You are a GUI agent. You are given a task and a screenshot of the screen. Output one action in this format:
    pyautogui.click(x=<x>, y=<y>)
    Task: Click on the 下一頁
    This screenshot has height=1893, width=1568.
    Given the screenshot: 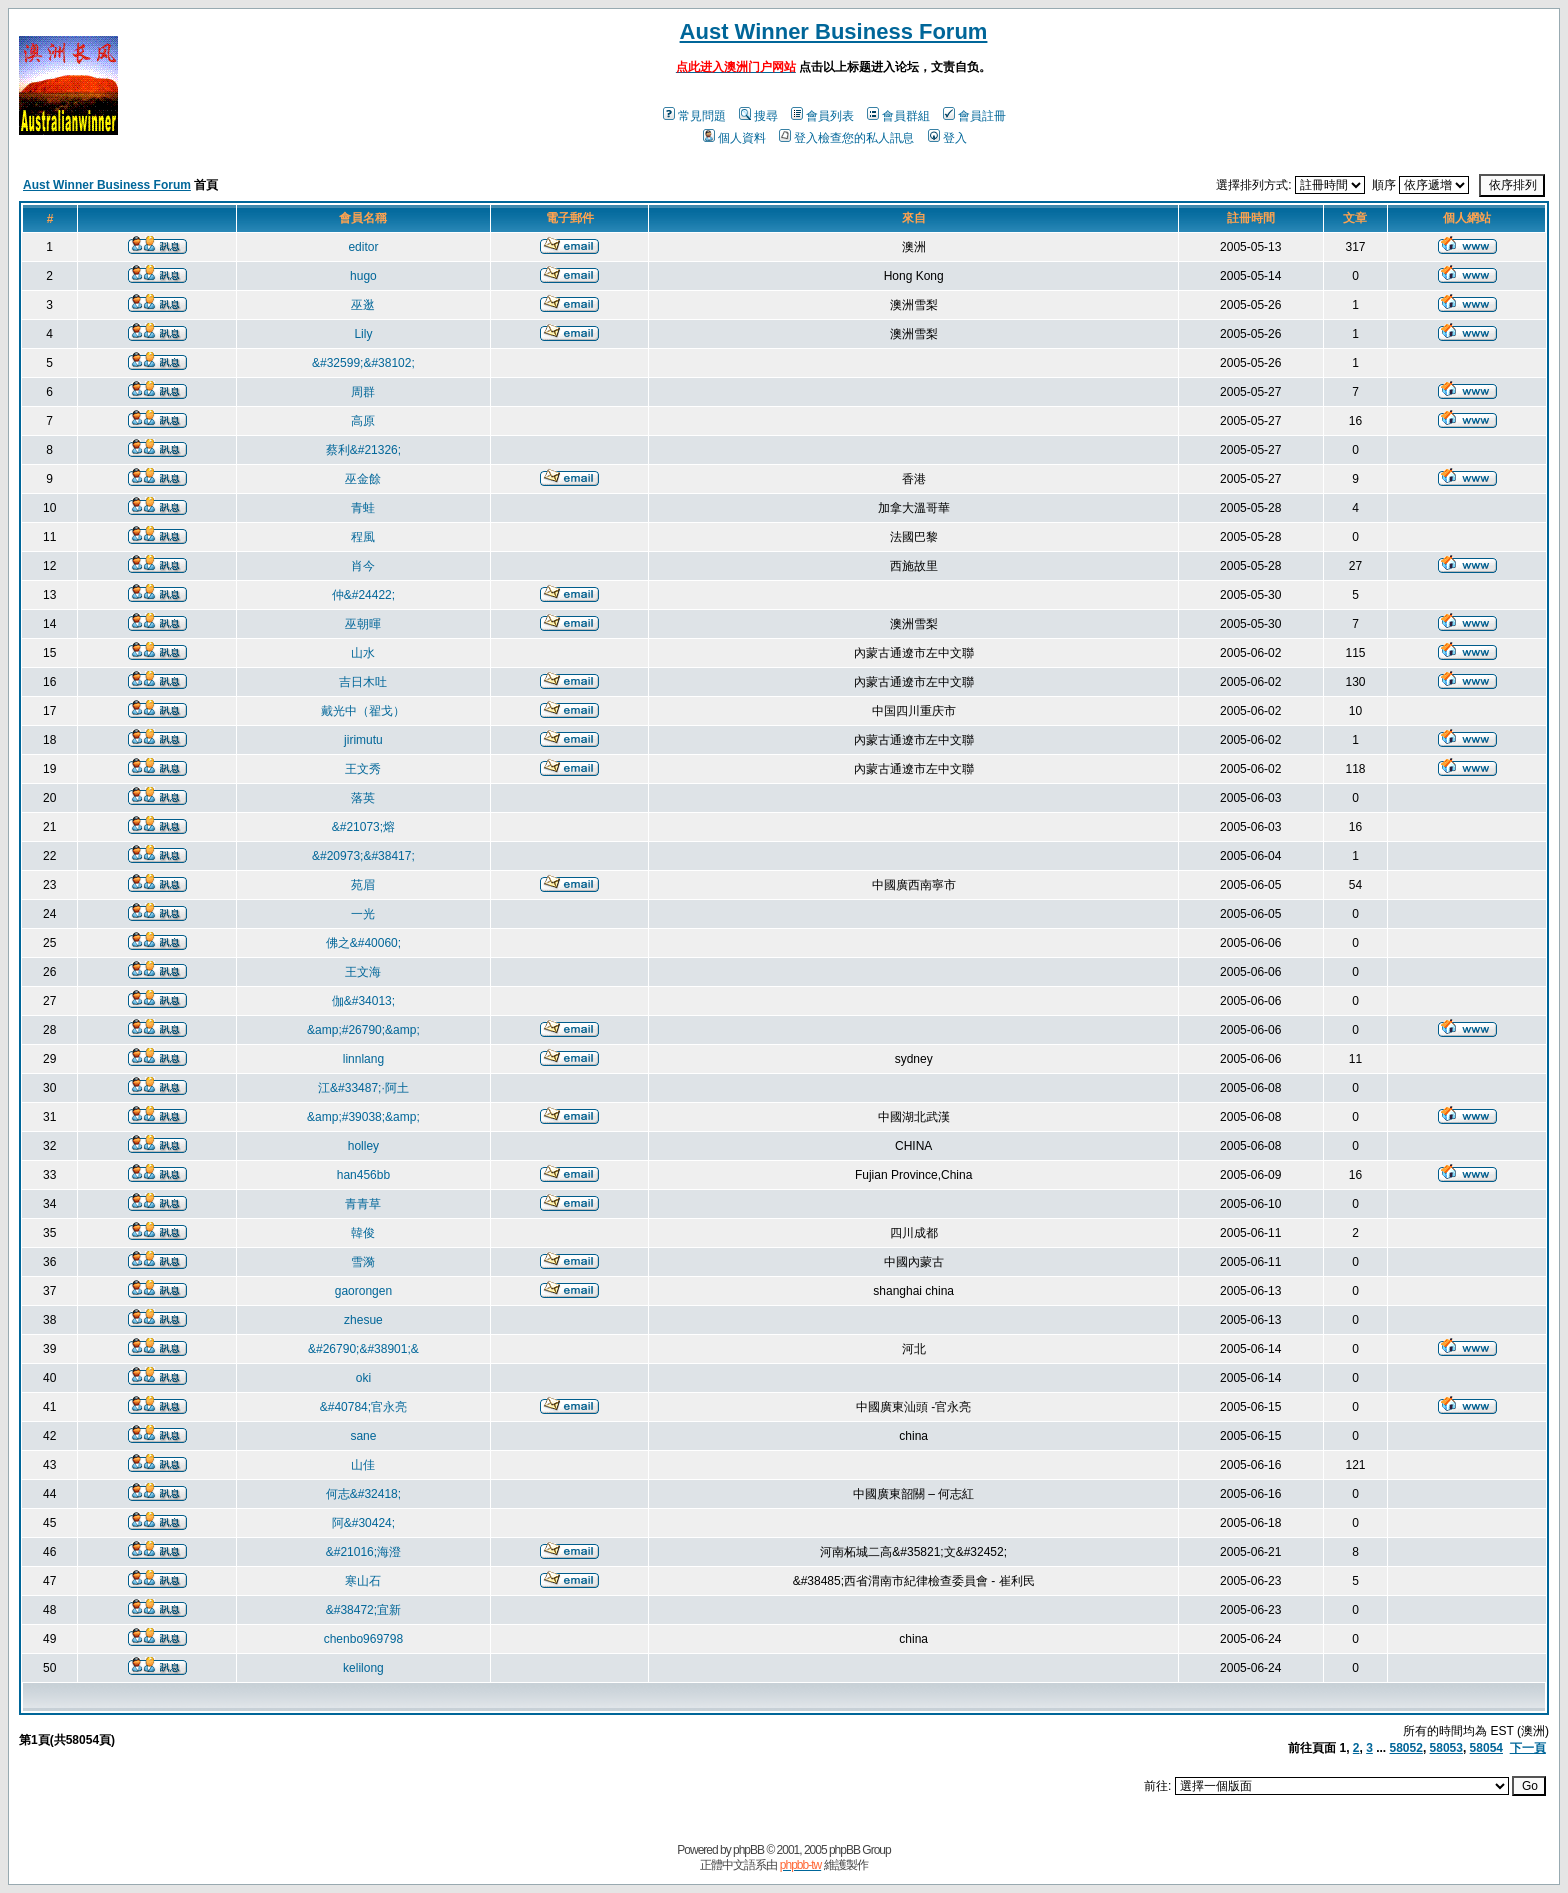 What is the action you would take?
    pyautogui.click(x=1528, y=1748)
    